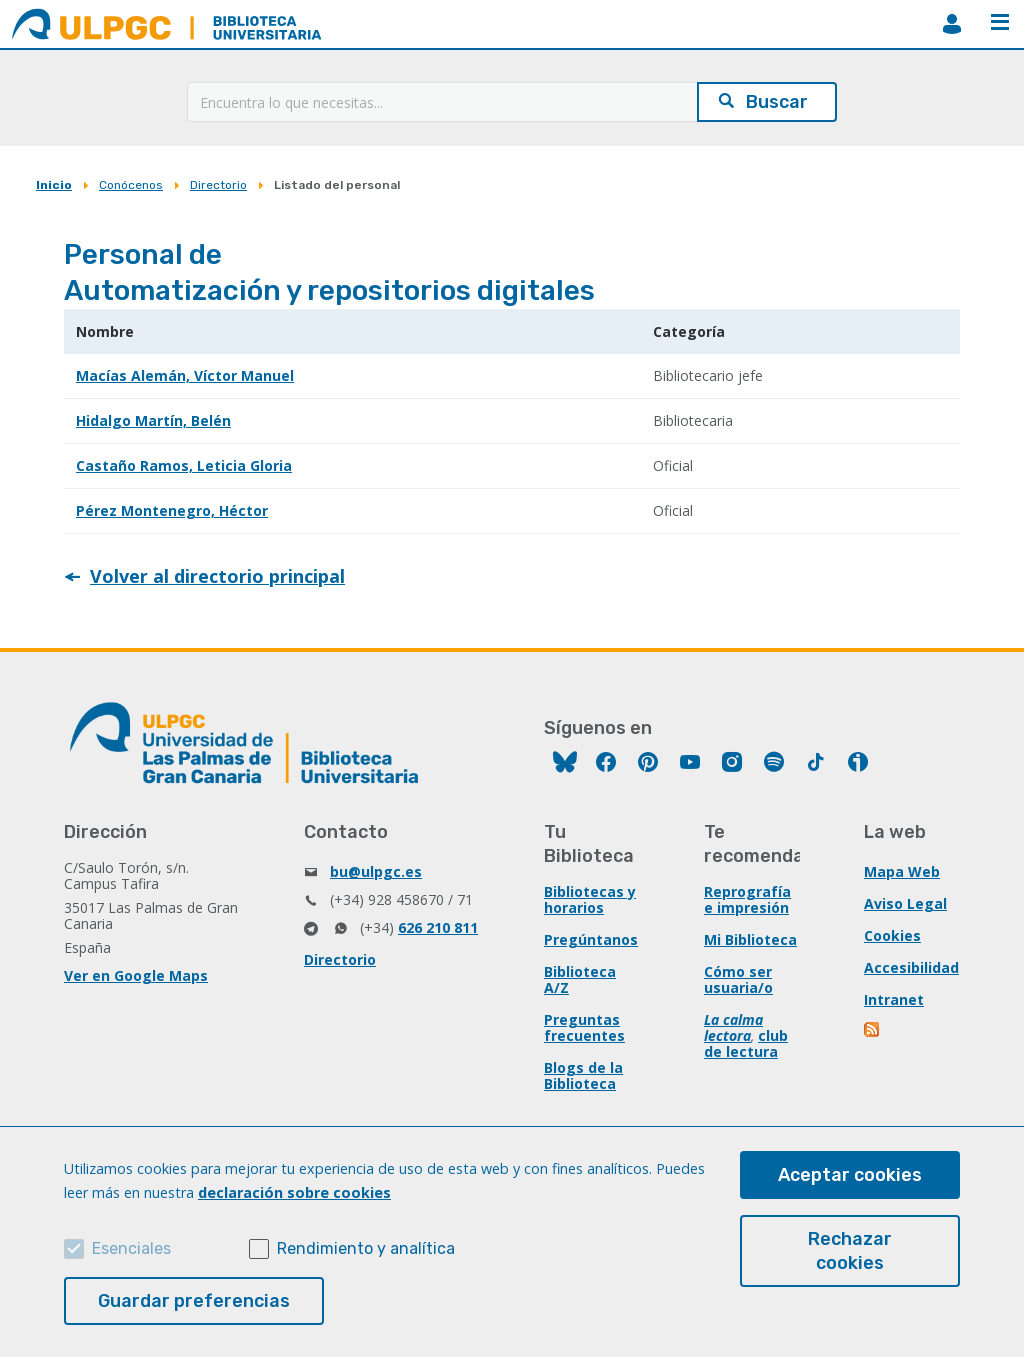 This screenshot has height=1357, width=1024. What do you see at coordinates (902, 871) in the screenshot?
I see `Mapa Web` at bounding box center [902, 871].